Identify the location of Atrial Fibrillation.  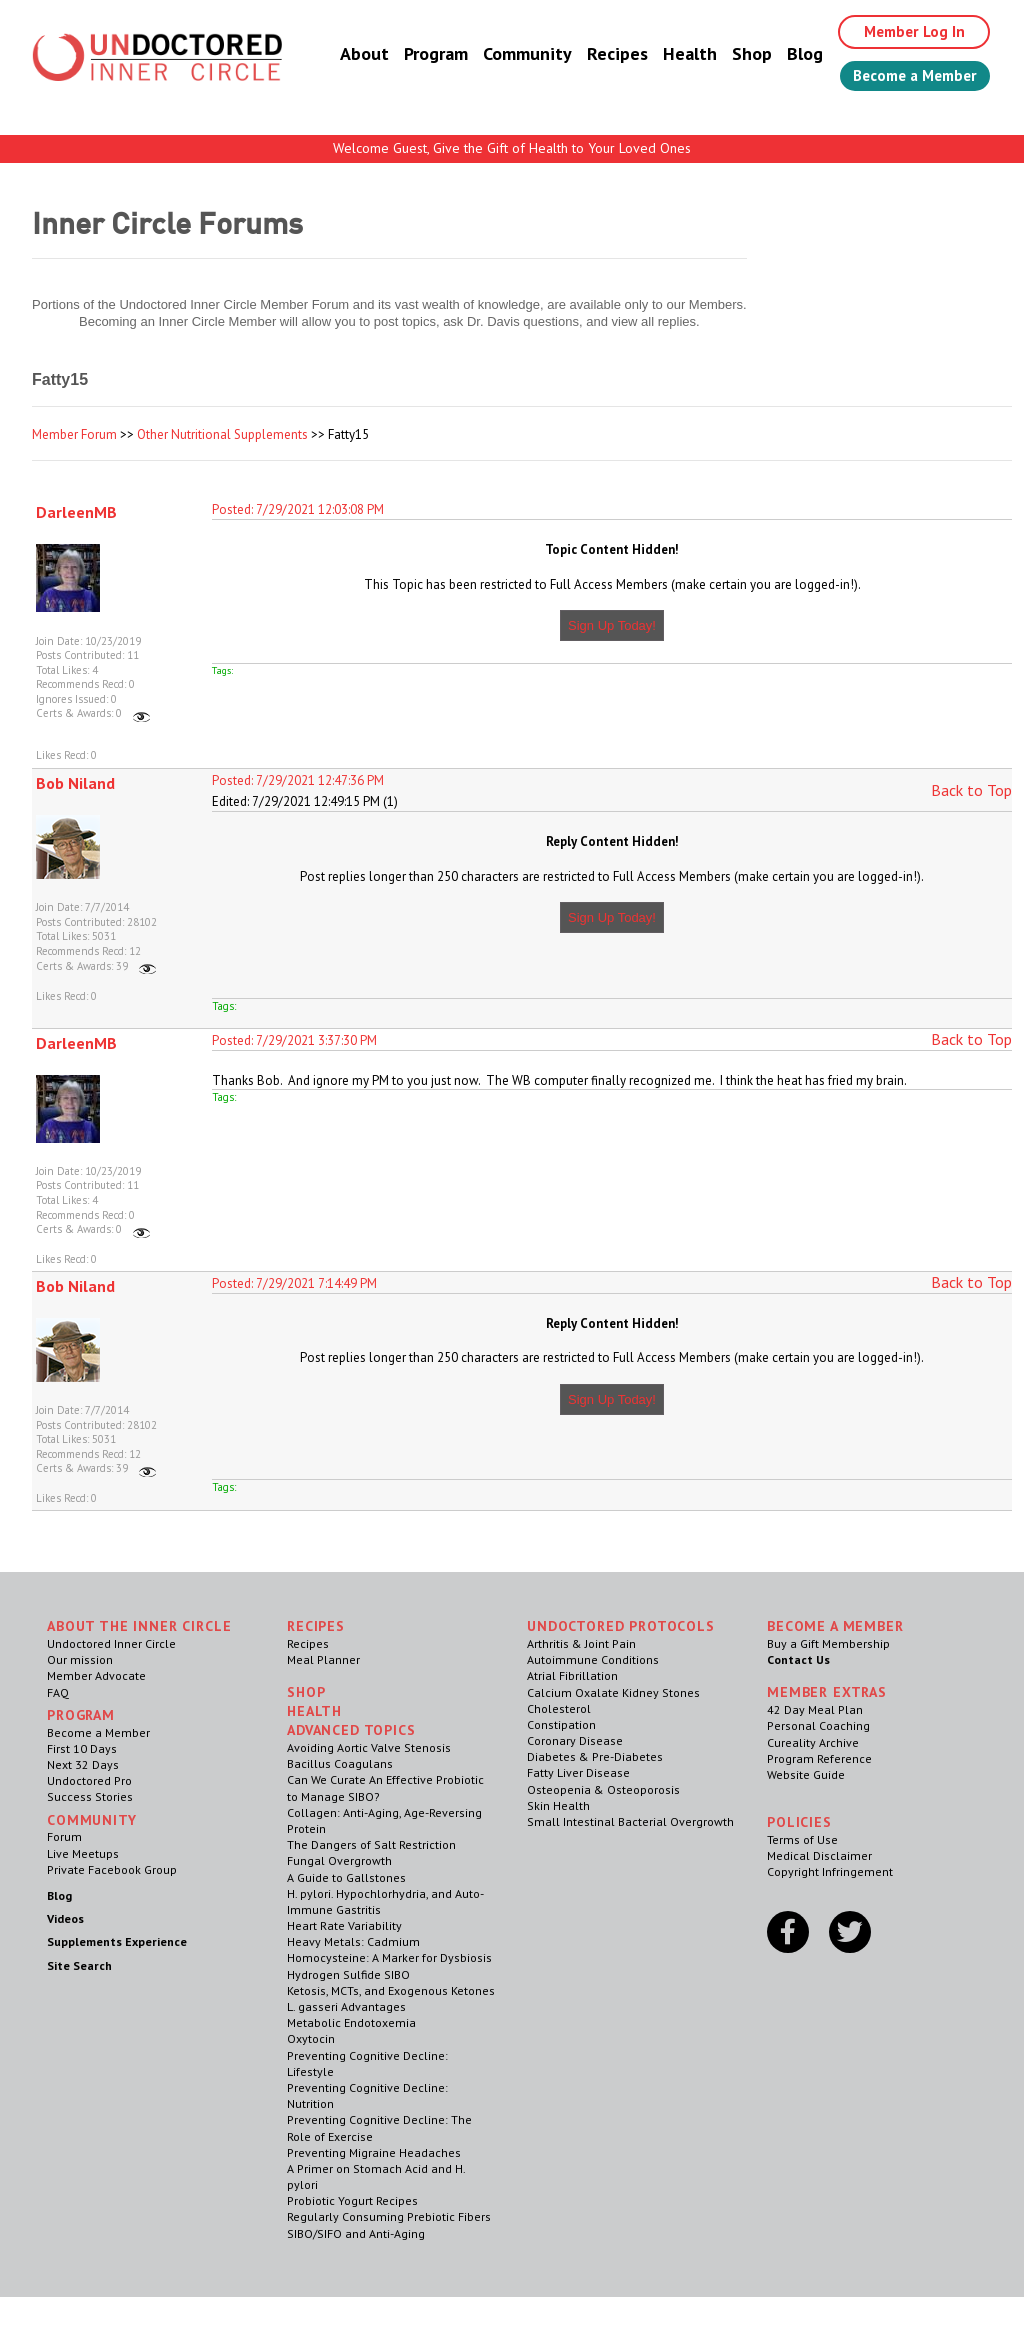
(572, 1675).